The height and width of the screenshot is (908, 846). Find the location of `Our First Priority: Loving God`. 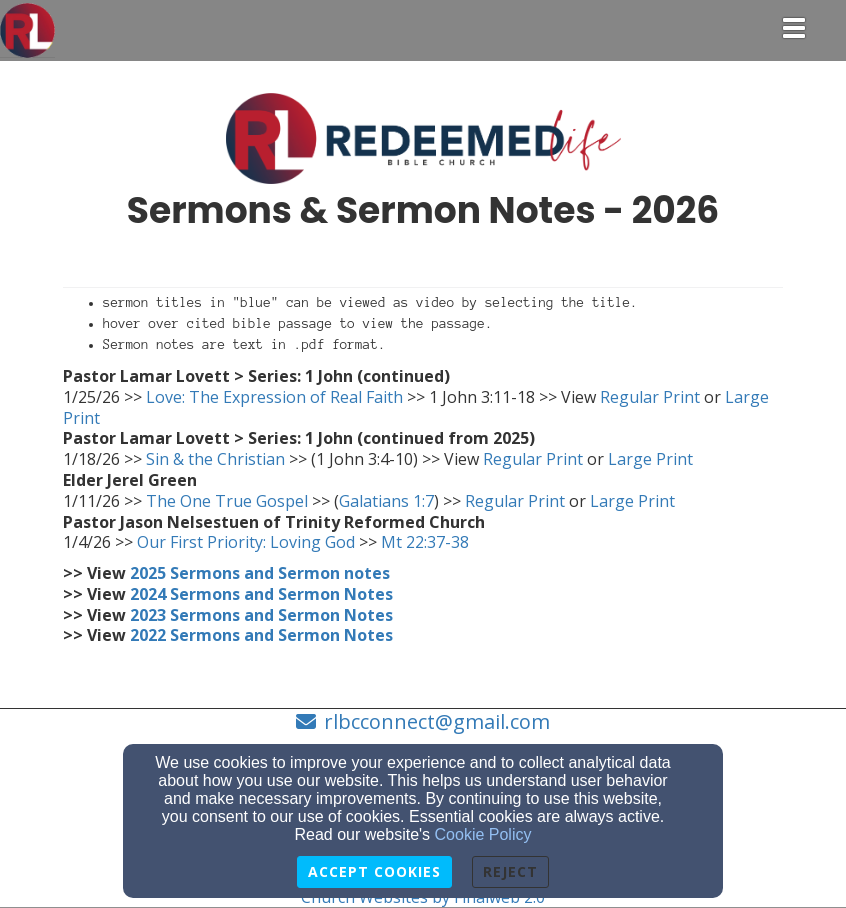

Our First Priority: Loving God is located at coordinates (246, 542).